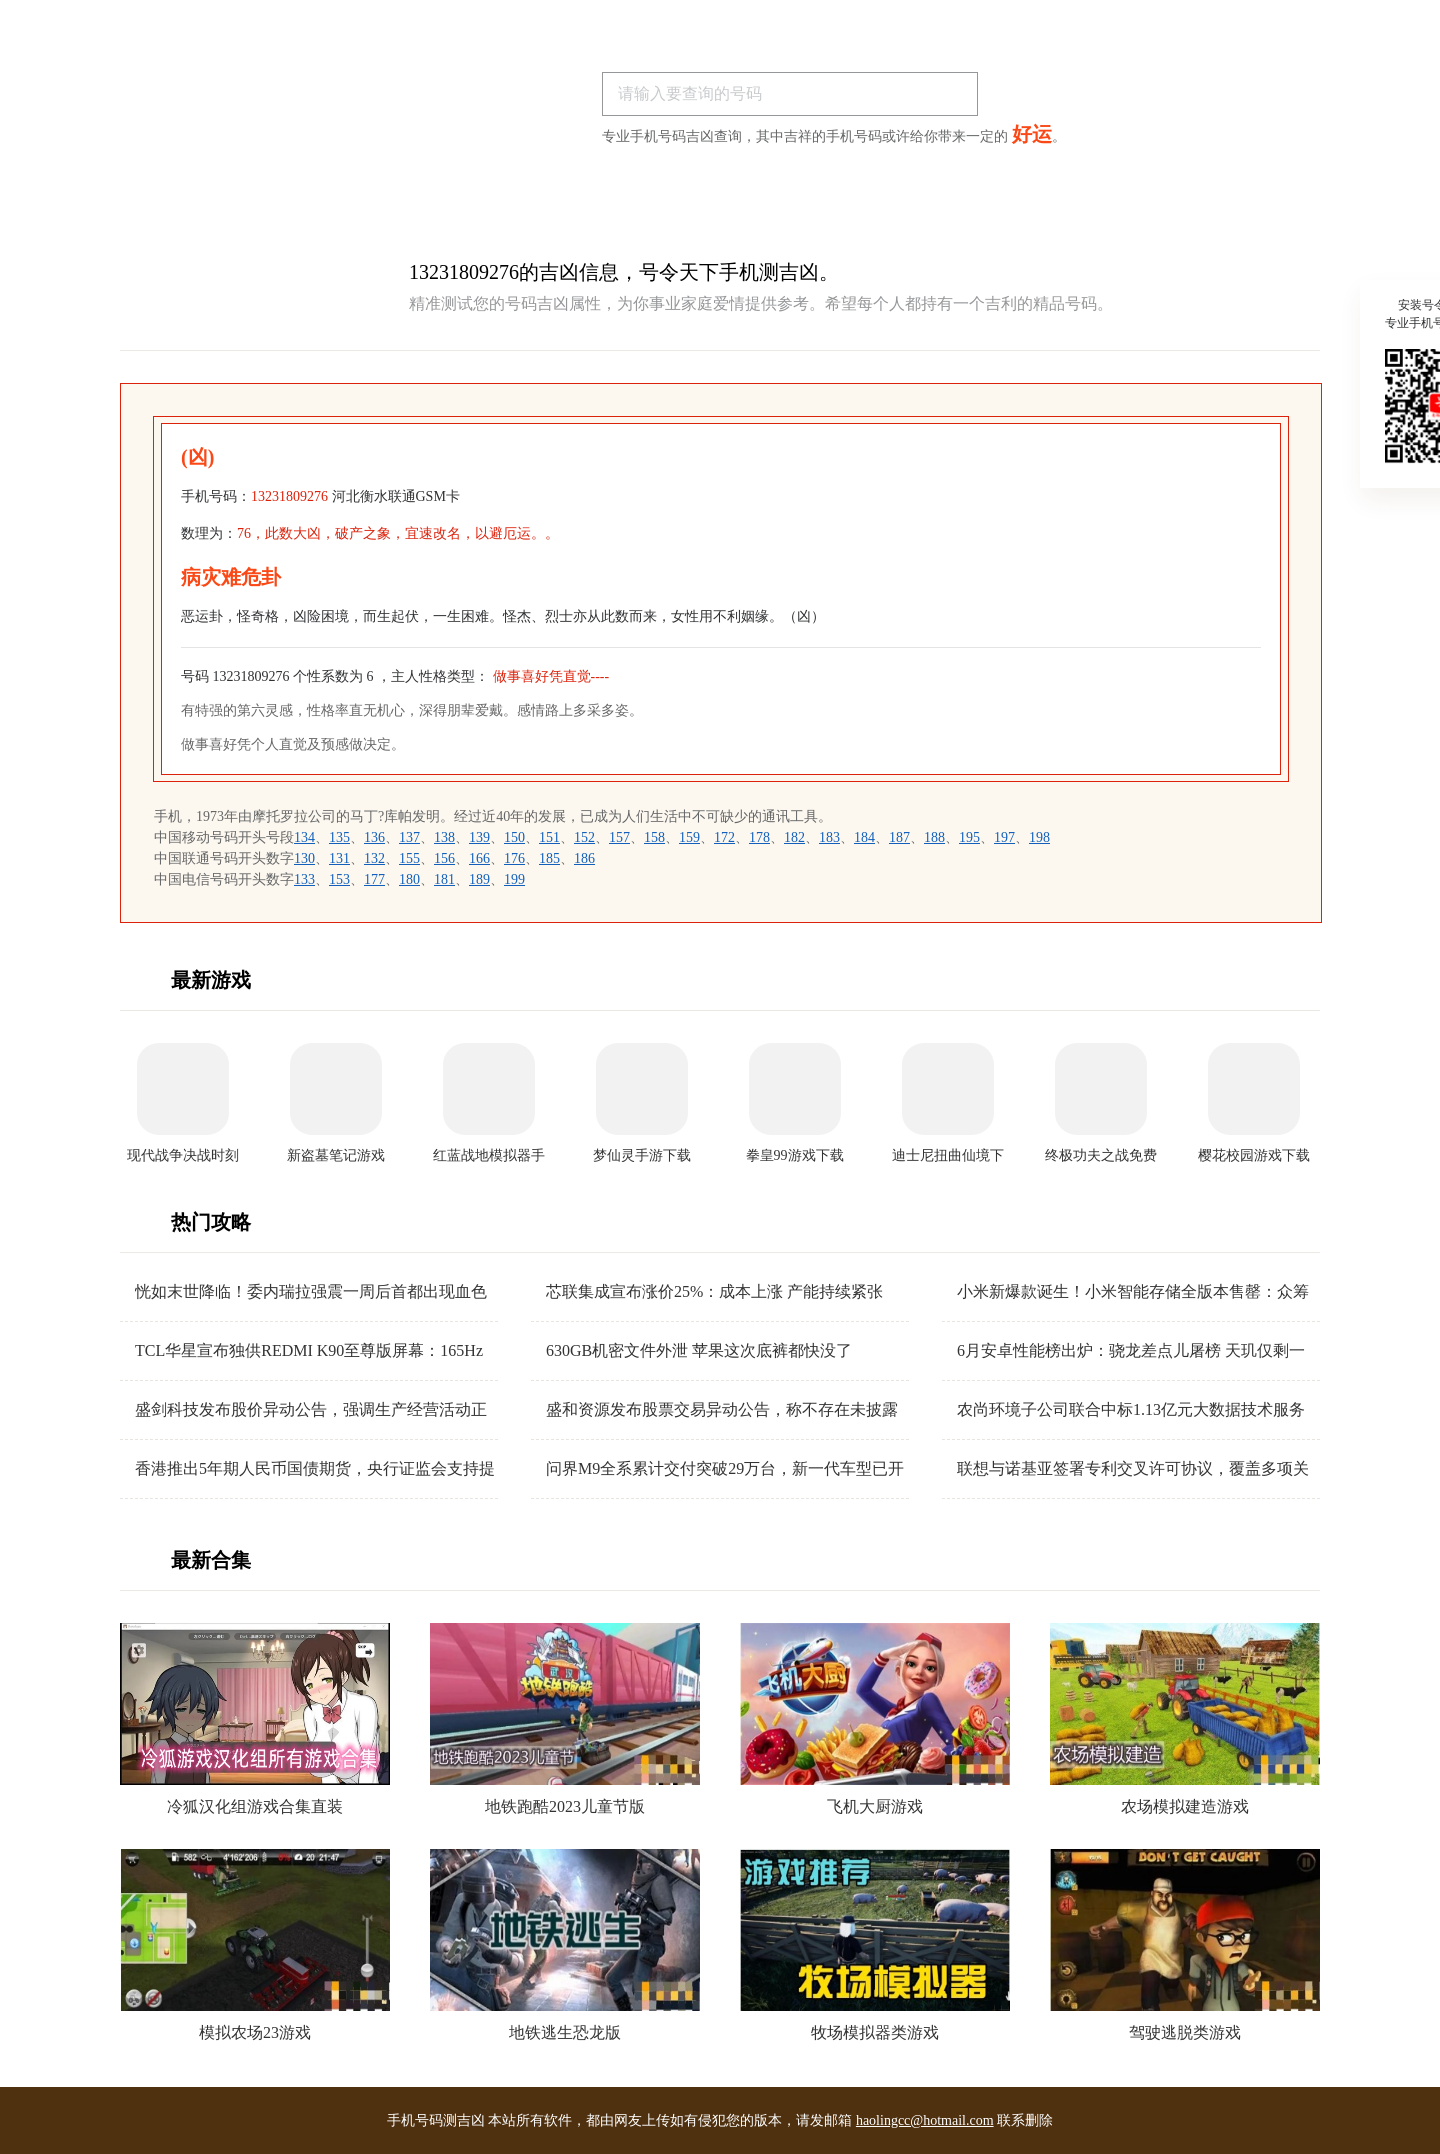 The width and height of the screenshot is (1440, 2154). I want to click on 6月安卓性能榜出炉：骁龙差点儿屠榜 天玑仅剩一根独苗, so click(1131, 1351).